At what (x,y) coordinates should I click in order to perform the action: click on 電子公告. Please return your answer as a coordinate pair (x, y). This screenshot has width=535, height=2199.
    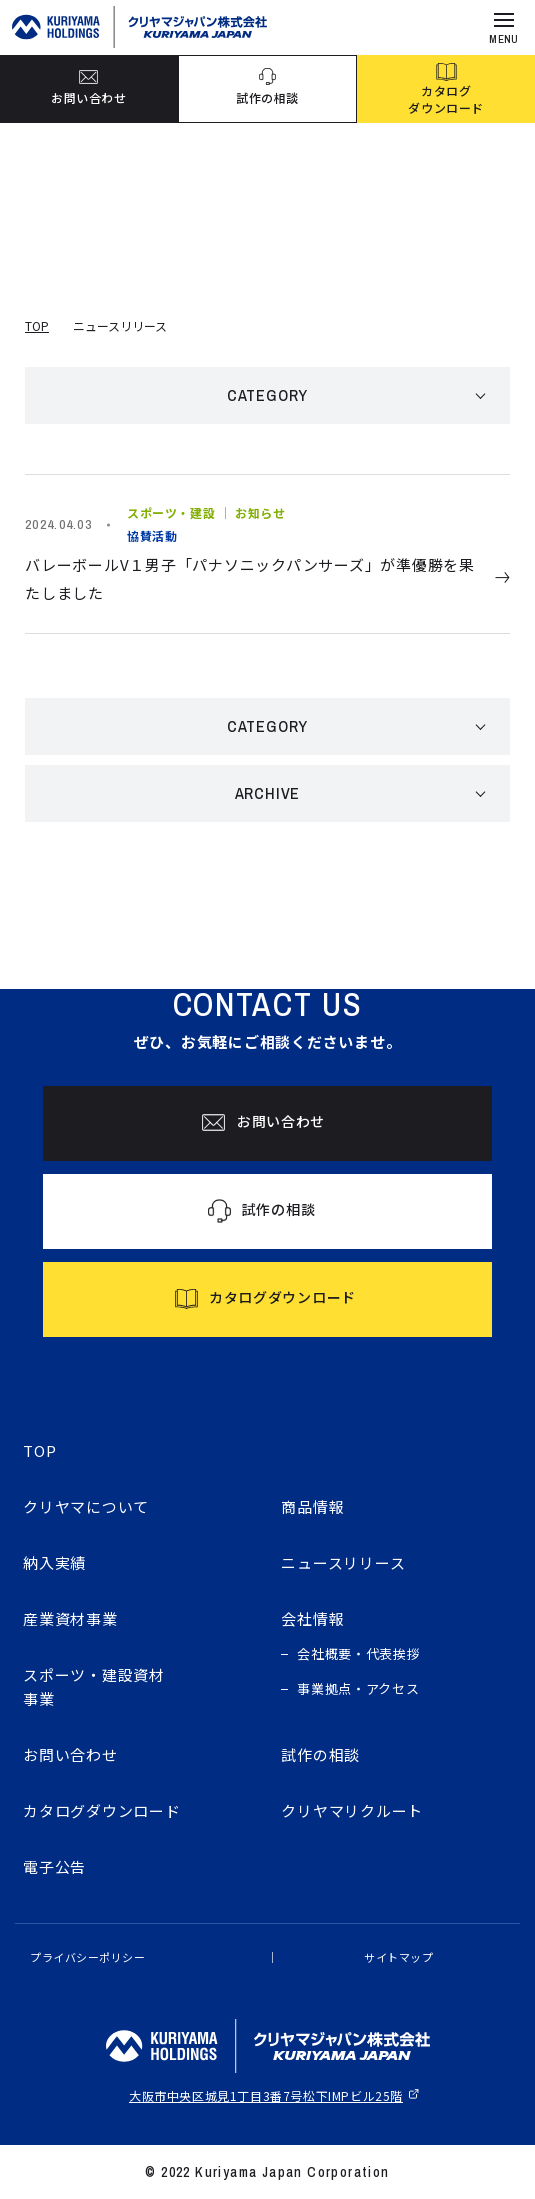
    Looking at the image, I should click on (54, 1866).